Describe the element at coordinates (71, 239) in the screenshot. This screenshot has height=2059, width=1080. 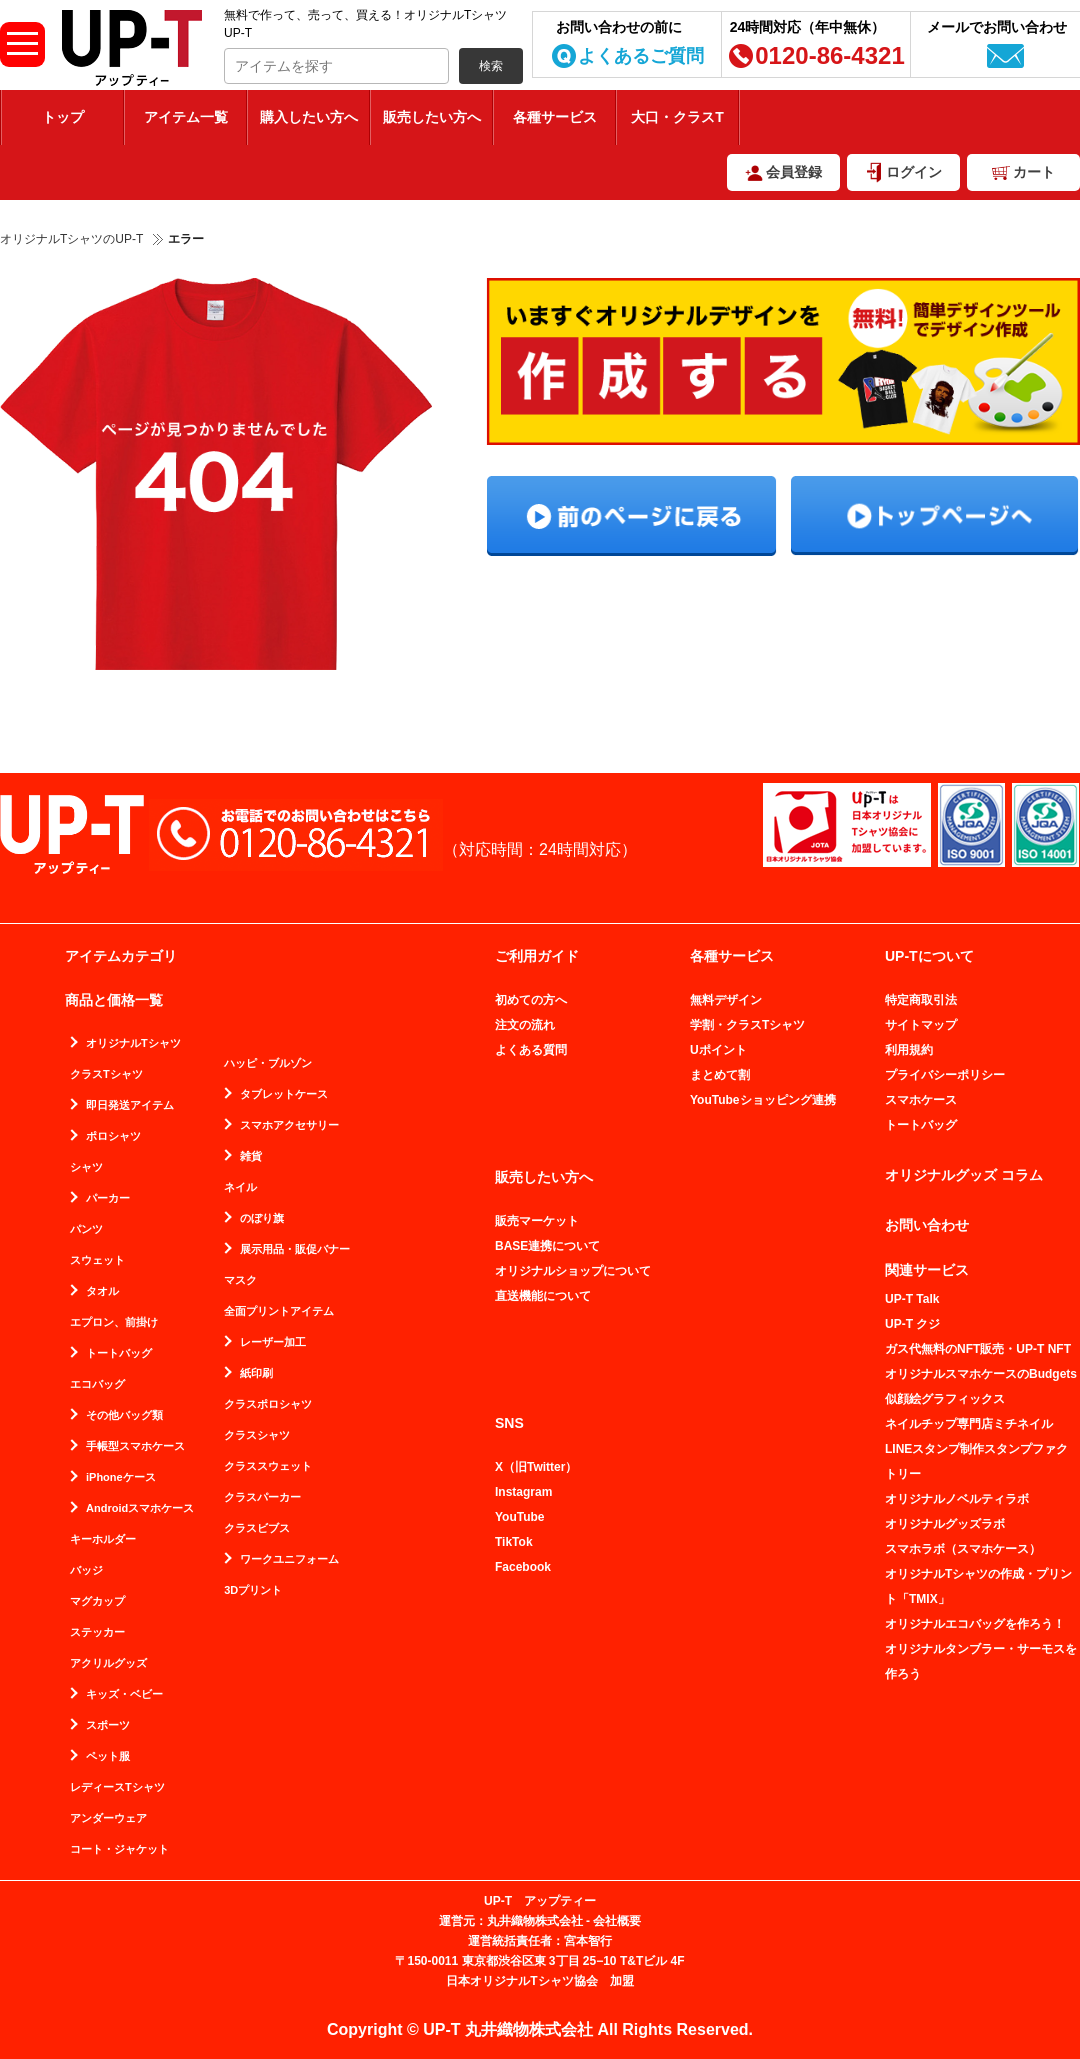
I see `オリジナルTシャツのUP-T` at that location.